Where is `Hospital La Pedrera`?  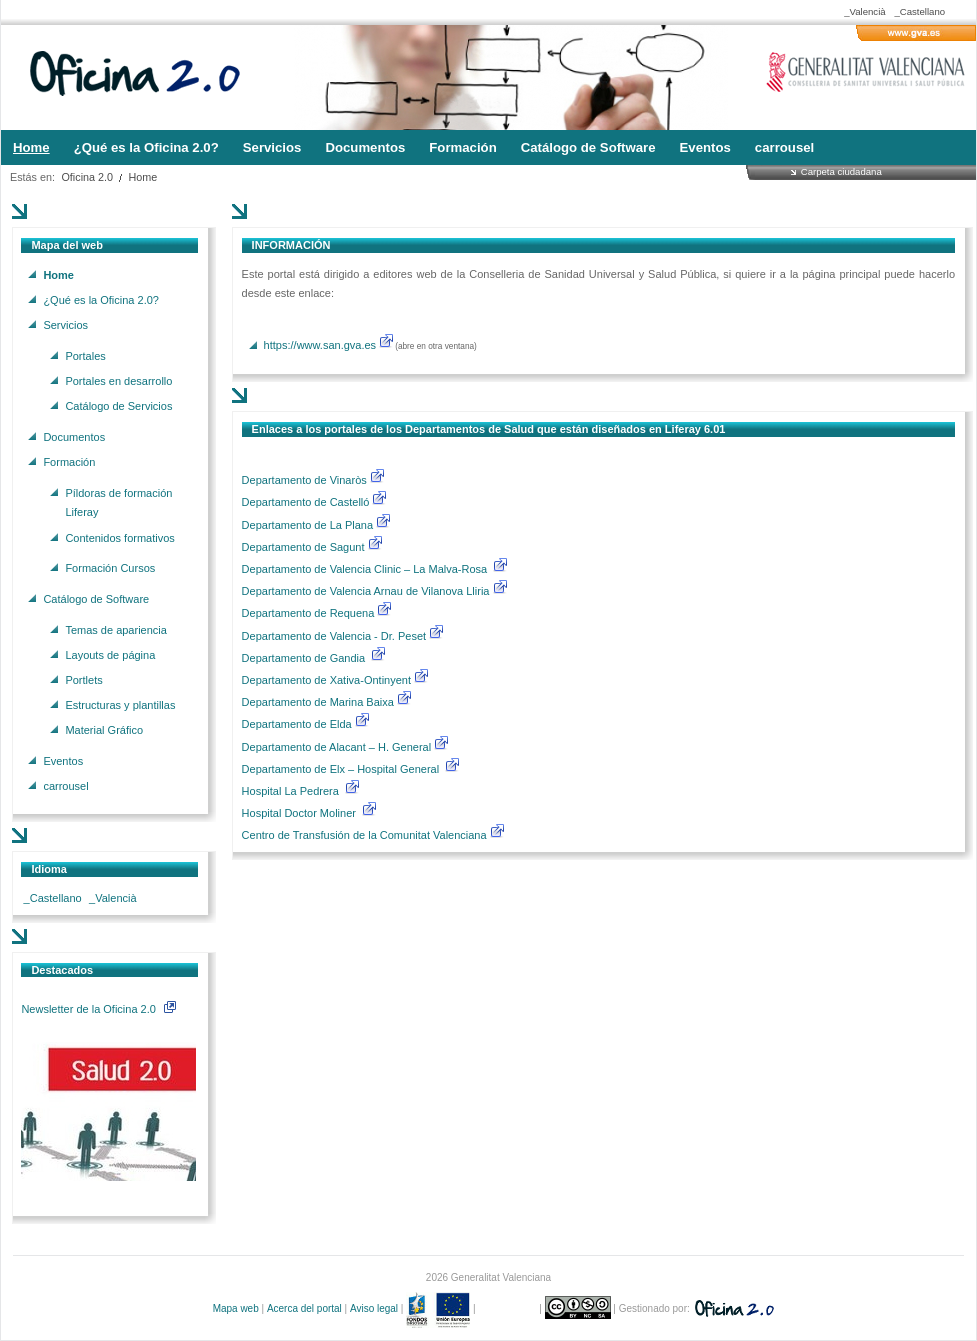 Hospital La Pedrera is located at coordinates (290, 791).